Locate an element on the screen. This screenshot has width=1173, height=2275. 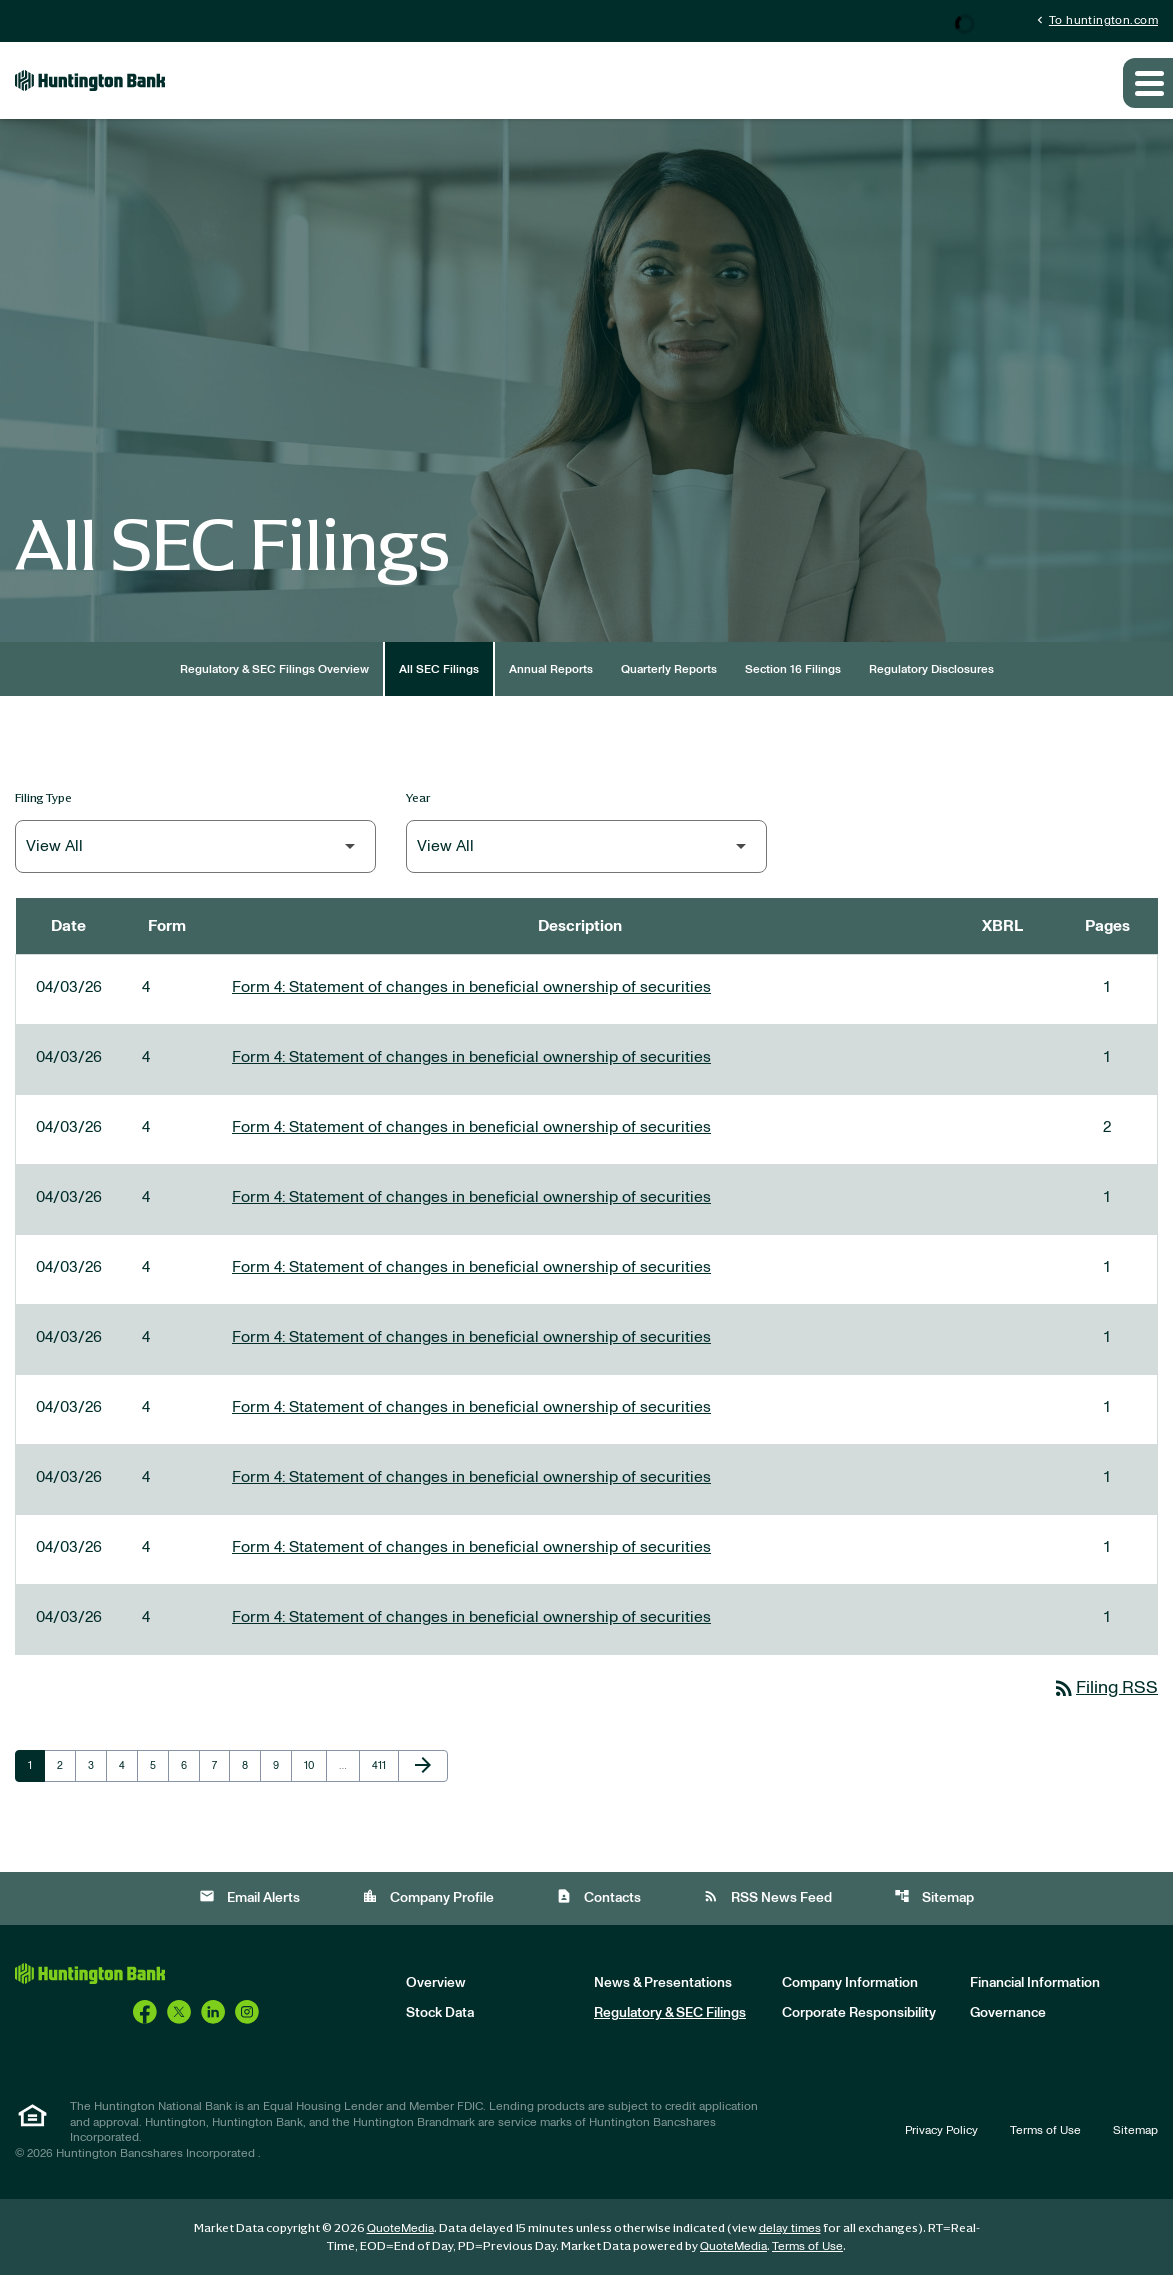
QuoteMedia is located at coordinates (400, 2228).